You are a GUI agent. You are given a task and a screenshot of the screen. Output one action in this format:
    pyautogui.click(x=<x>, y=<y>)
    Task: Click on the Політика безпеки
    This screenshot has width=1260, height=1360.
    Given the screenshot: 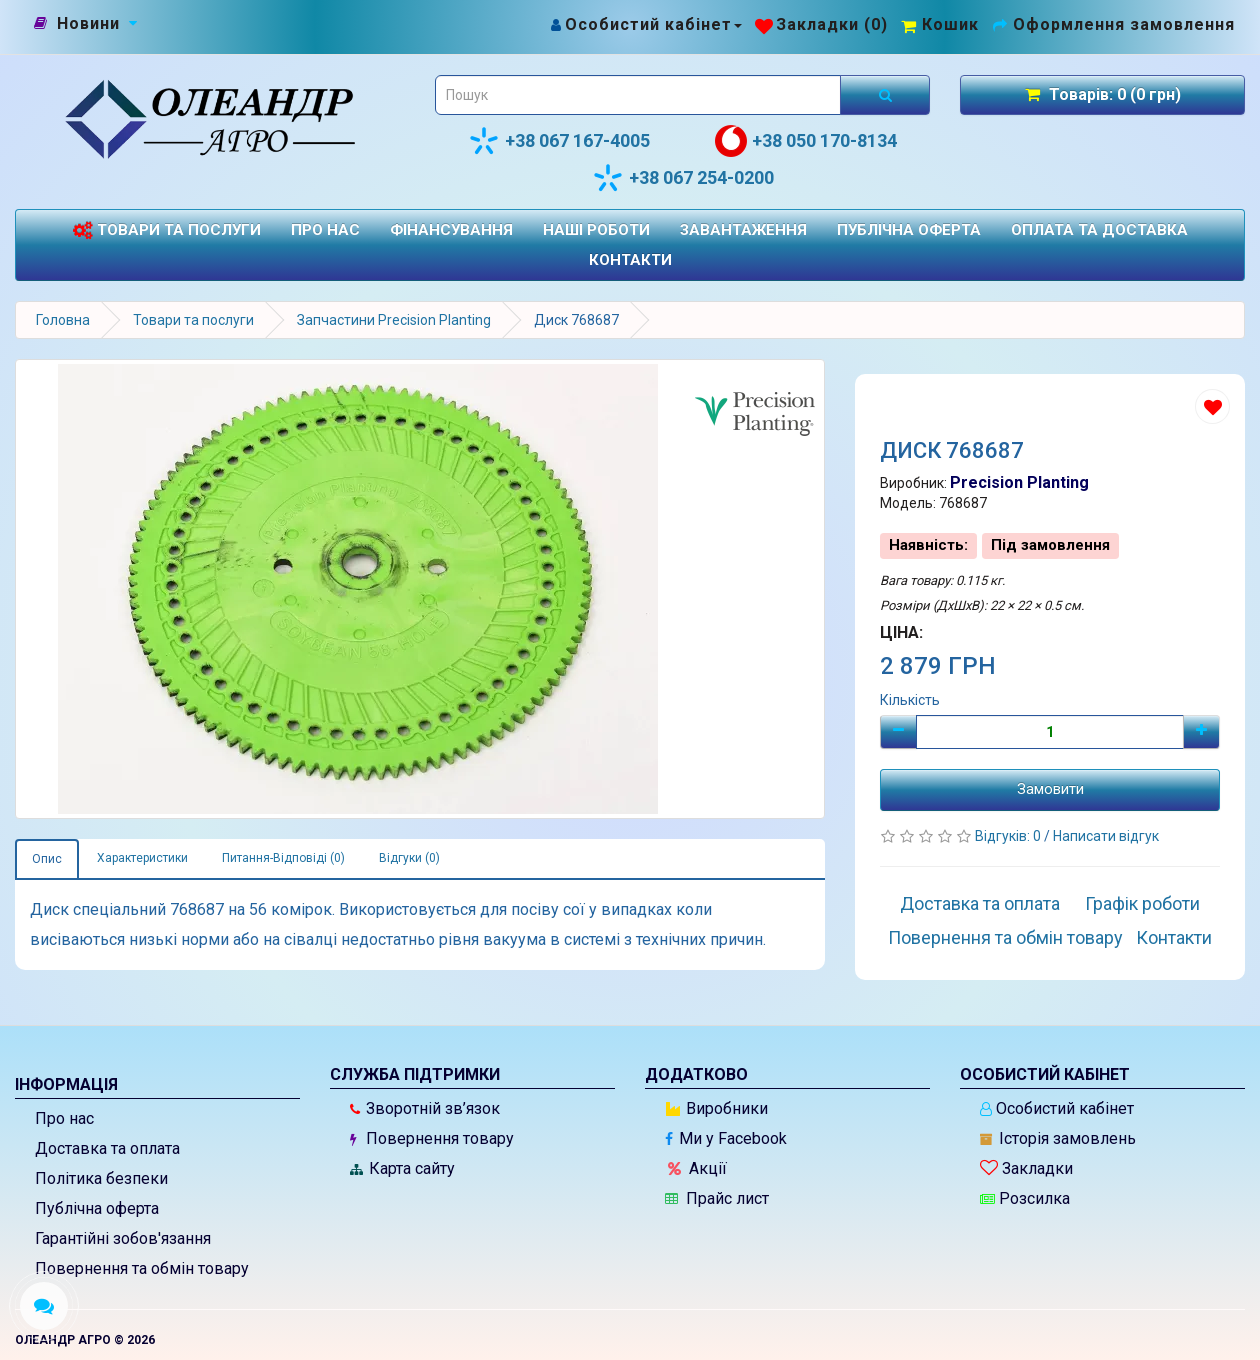 What is the action you would take?
    pyautogui.click(x=101, y=1178)
    